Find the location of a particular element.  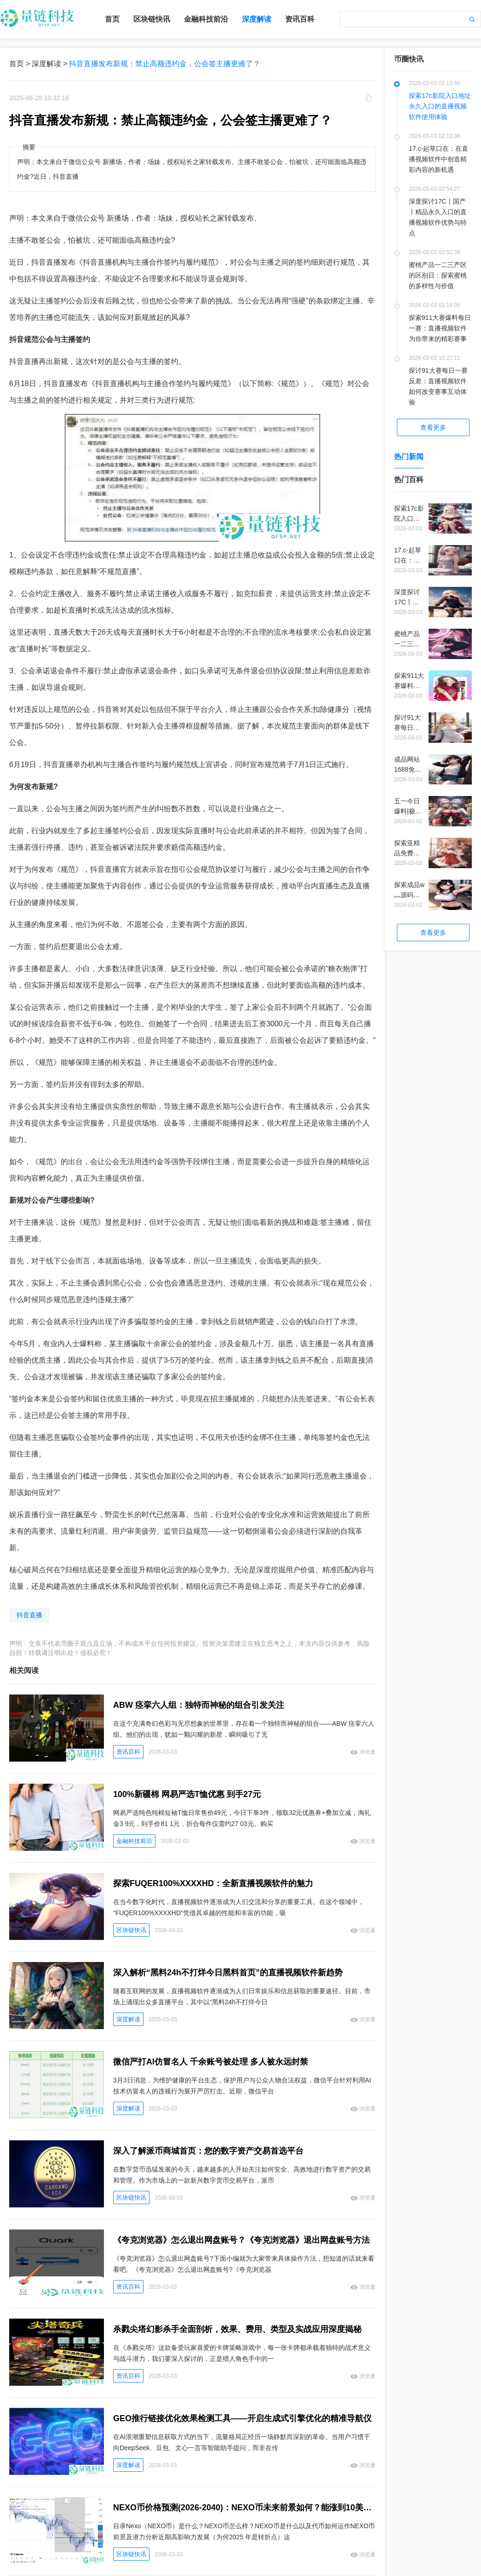

NEXO币价格预测(2026-2040)：NEXO币未来前景如何？能涨到10美元吗？ is located at coordinates (244, 2507).